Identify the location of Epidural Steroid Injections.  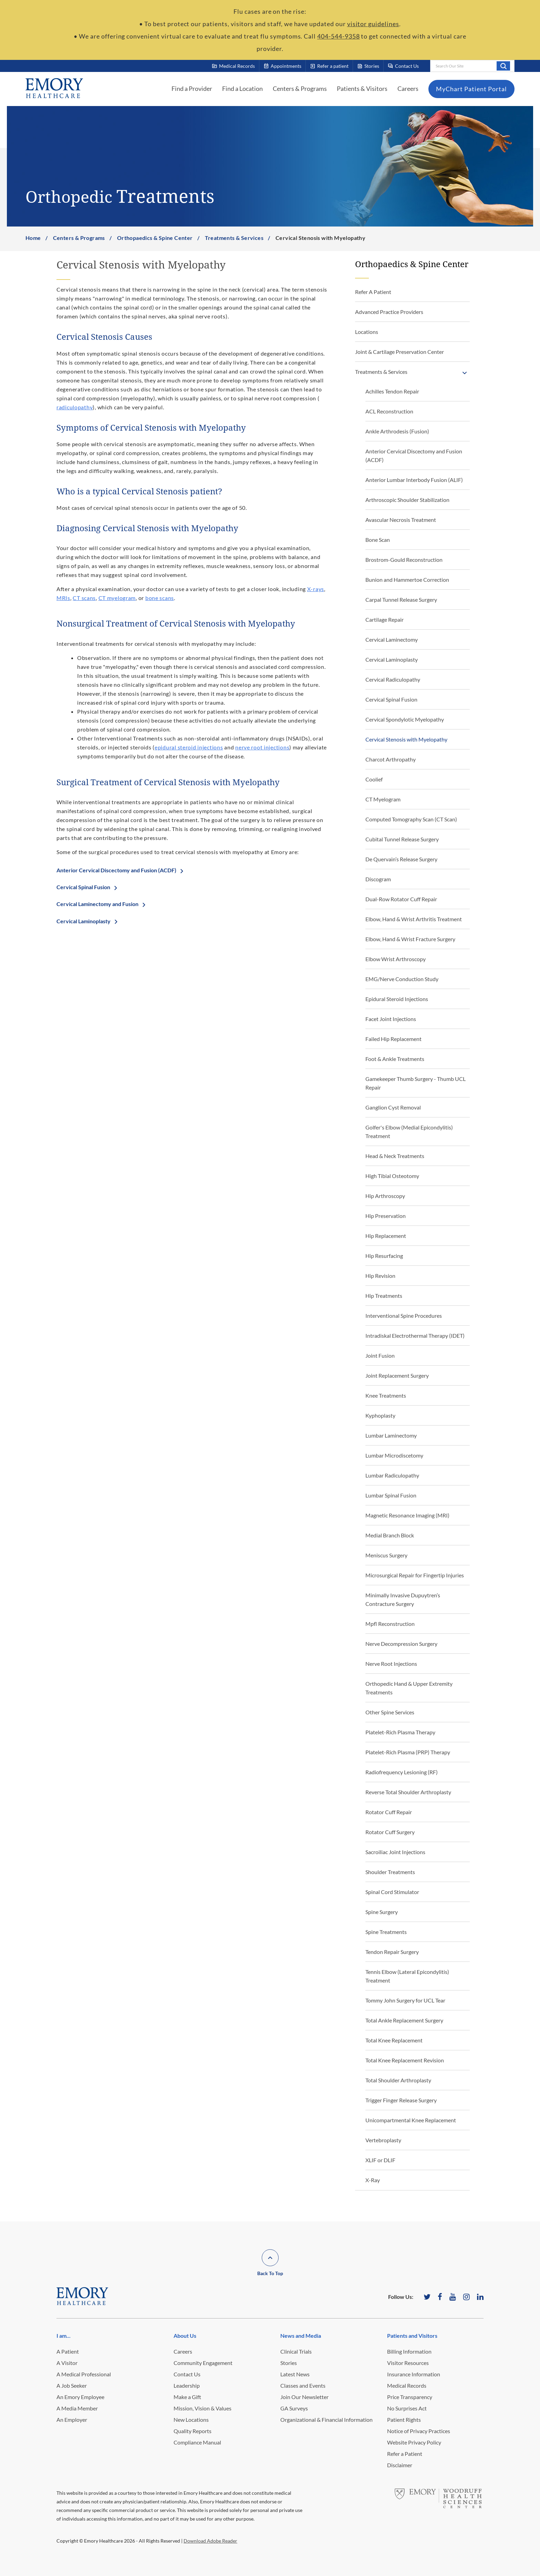
(396, 999).